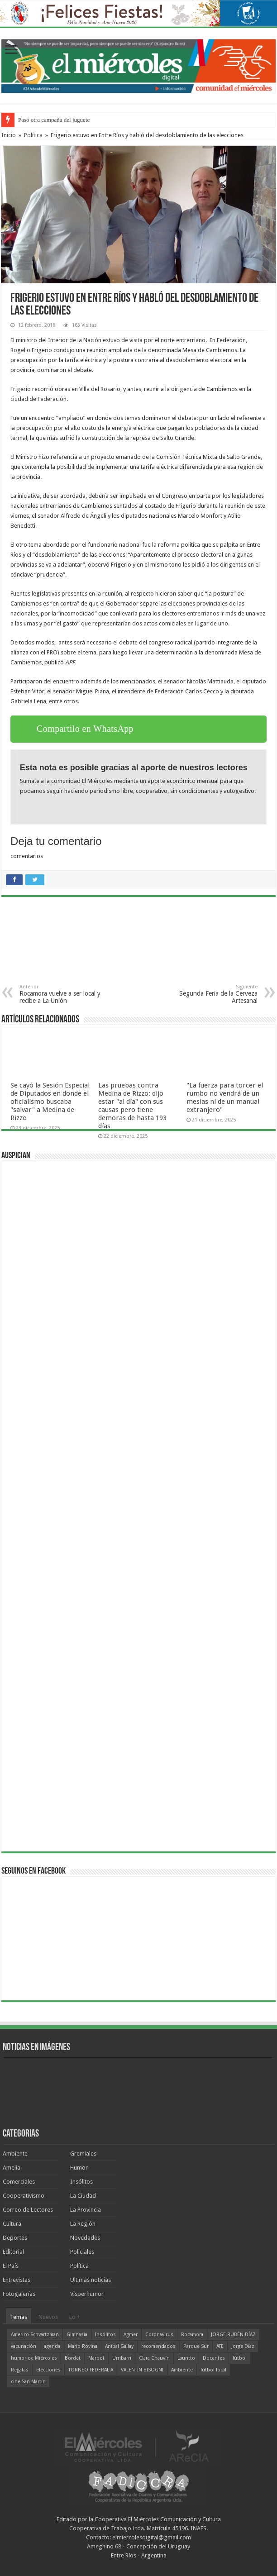 The image size is (277, 2576). What do you see at coordinates (142, 2370) in the screenshot?
I see `VALENTÍN BISOGNI` at bounding box center [142, 2370].